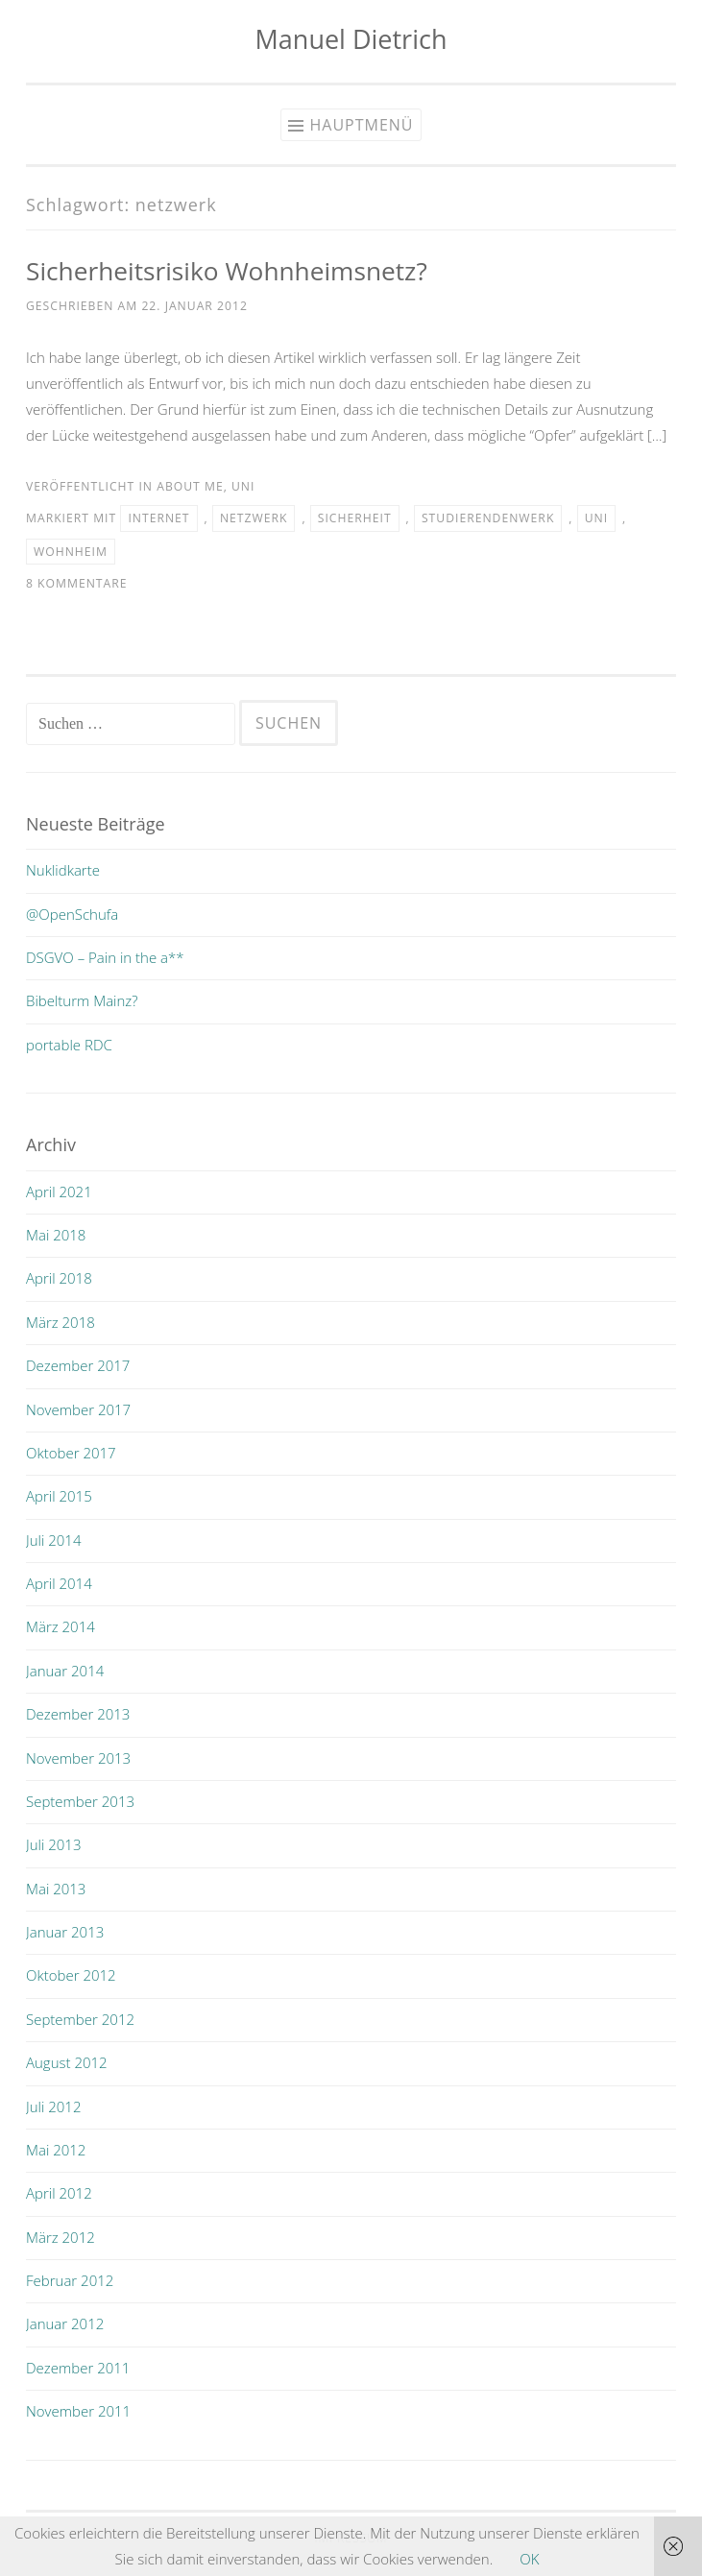 The height and width of the screenshot is (2576, 702). Describe the element at coordinates (71, 551) in the screenshot. I see `wohnheim` at that location.